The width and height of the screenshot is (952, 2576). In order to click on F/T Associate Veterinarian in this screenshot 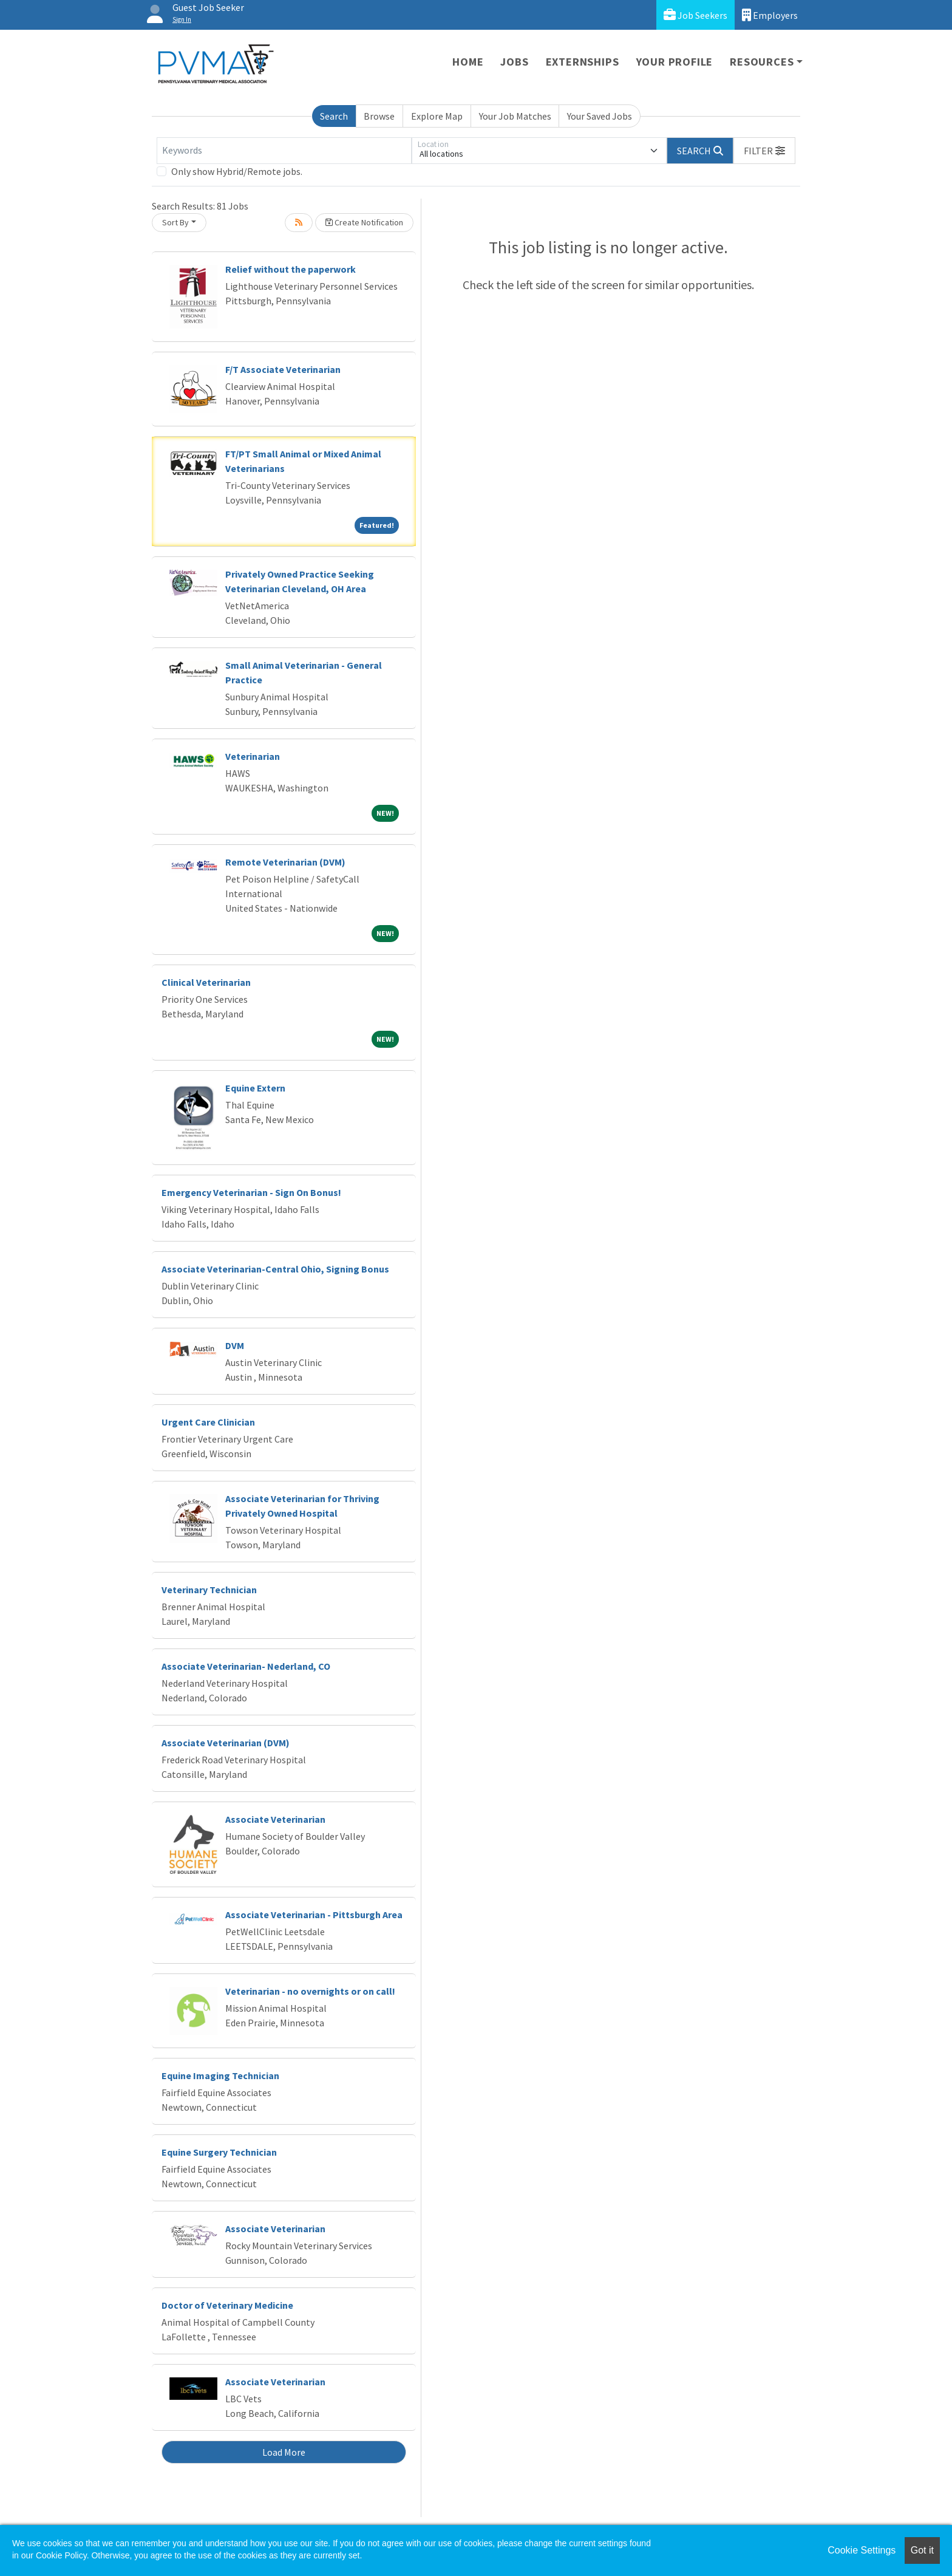, I will do `click(283, 369)`.